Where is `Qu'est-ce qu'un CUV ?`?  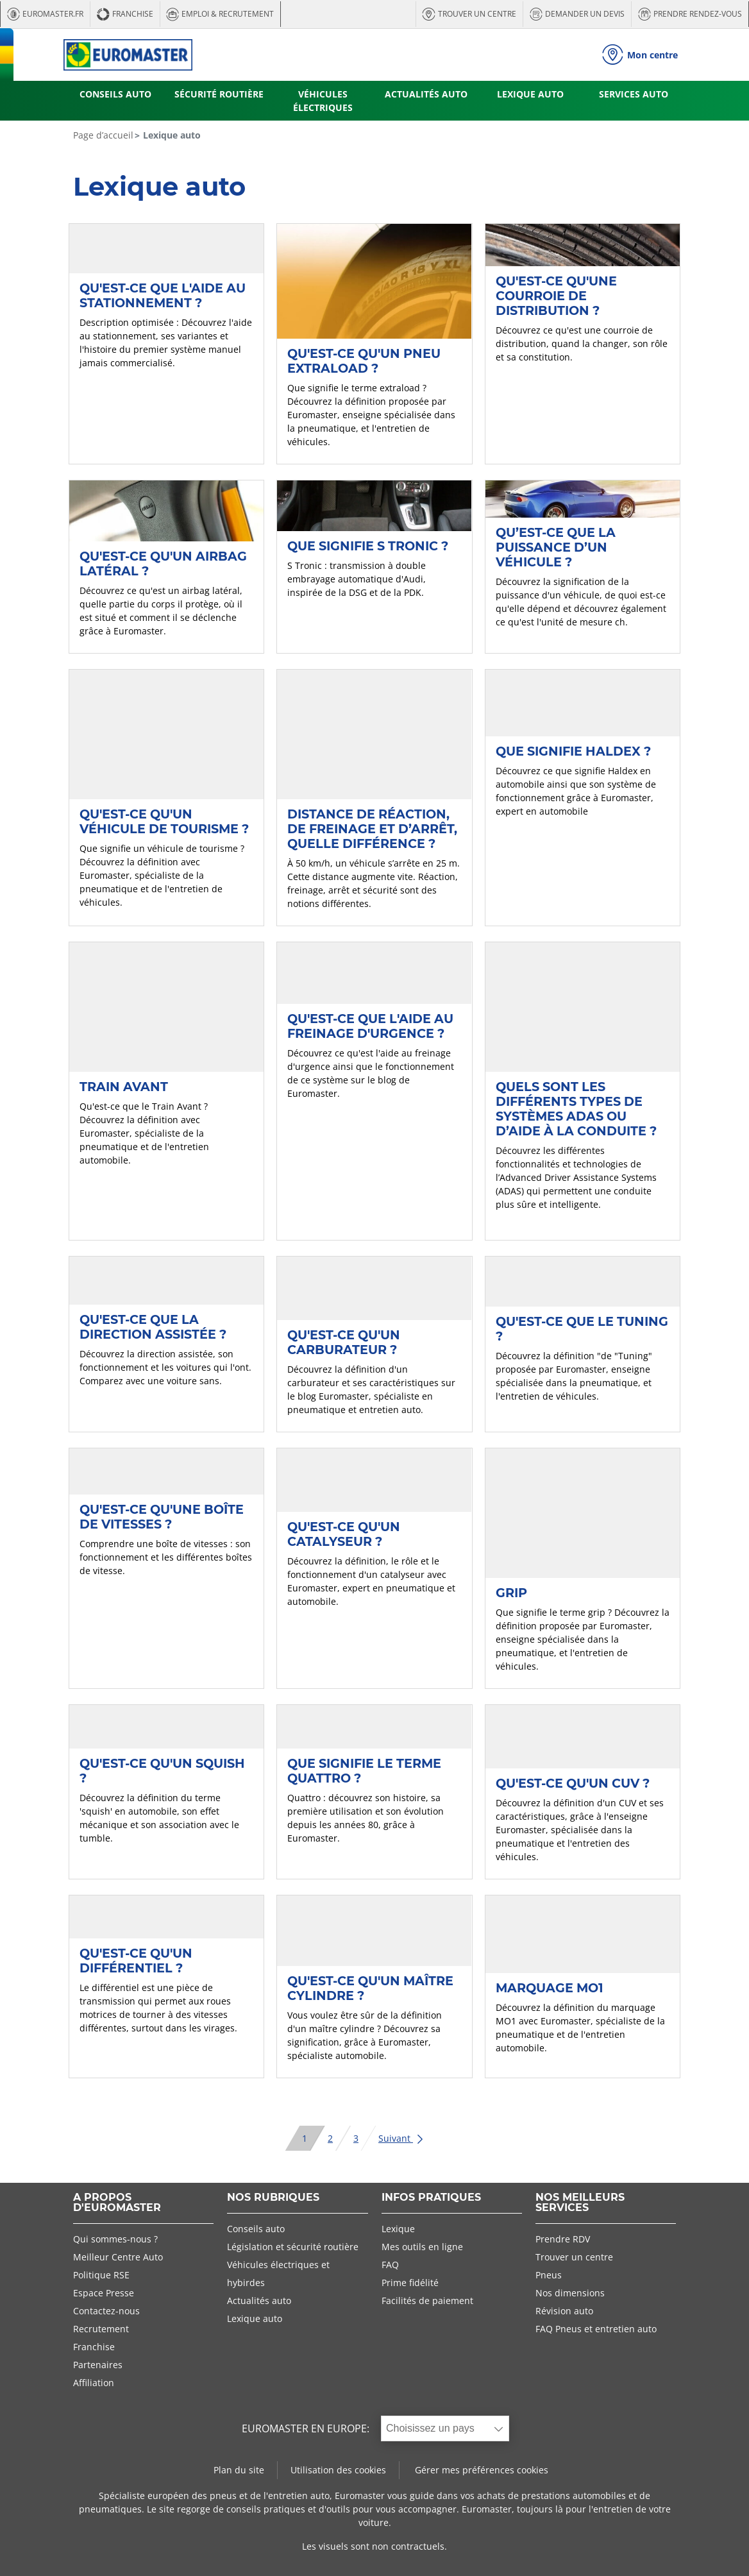 Qu'est-ce qu'un CUV ? is located at coordinates (573, 1783).